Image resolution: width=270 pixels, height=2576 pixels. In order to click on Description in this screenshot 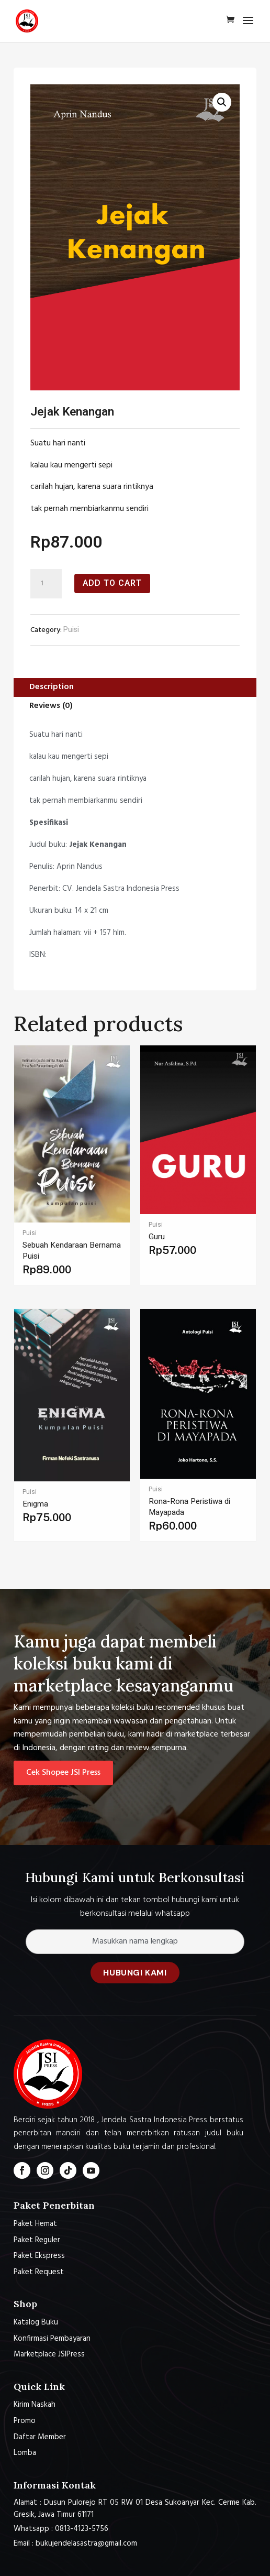, I will do `click(51, 687)`.